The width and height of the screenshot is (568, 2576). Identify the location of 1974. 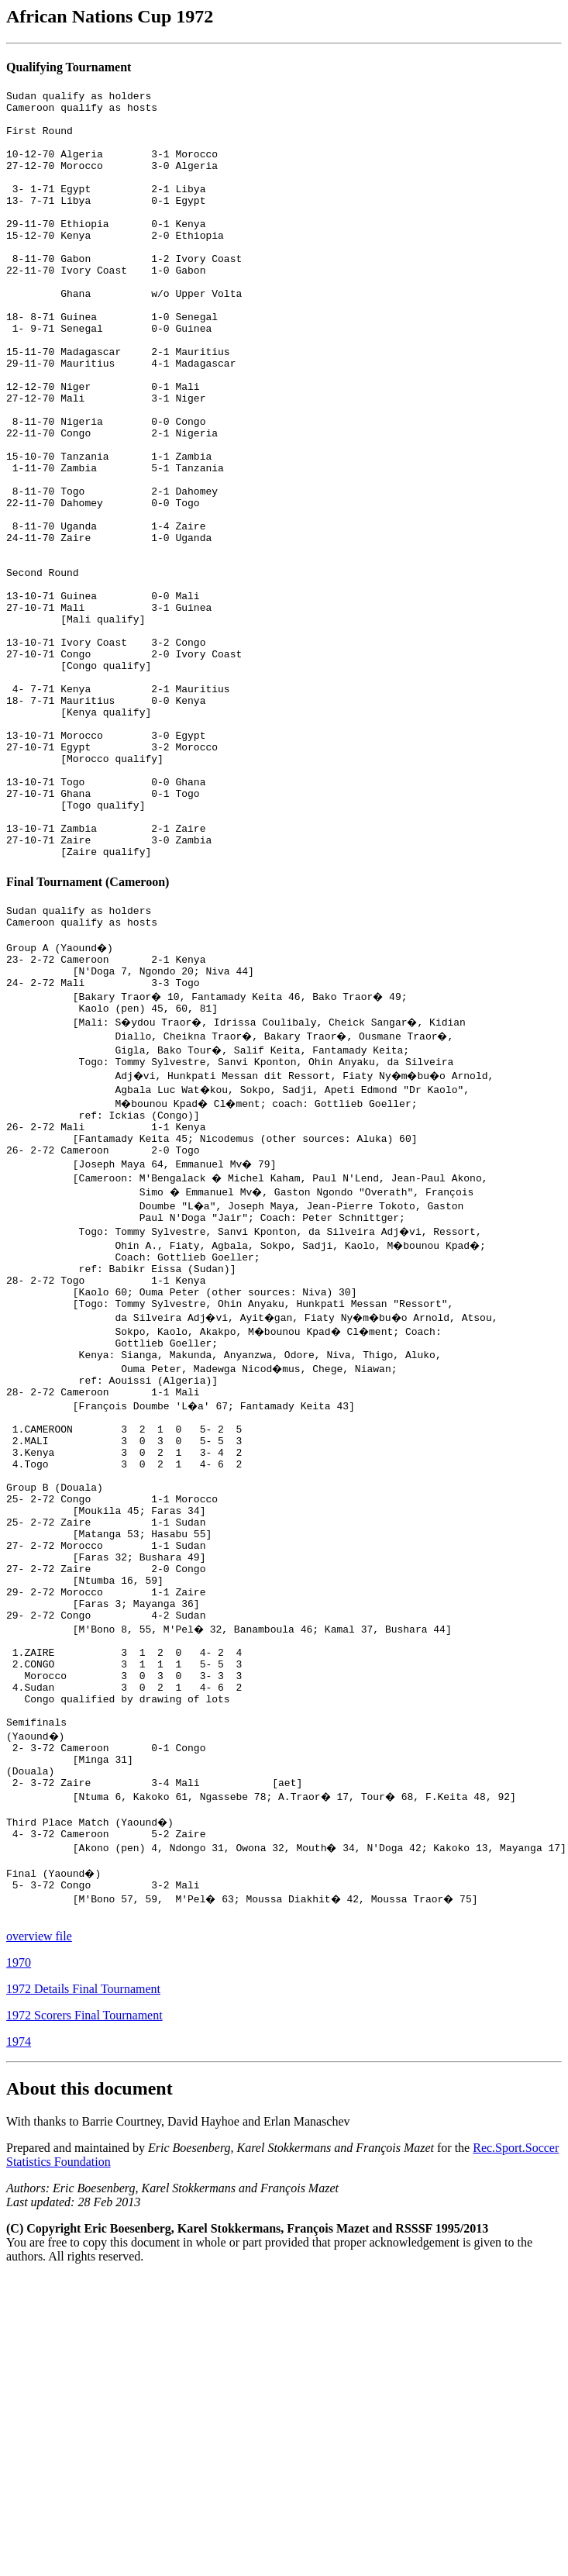
(18, 2327).